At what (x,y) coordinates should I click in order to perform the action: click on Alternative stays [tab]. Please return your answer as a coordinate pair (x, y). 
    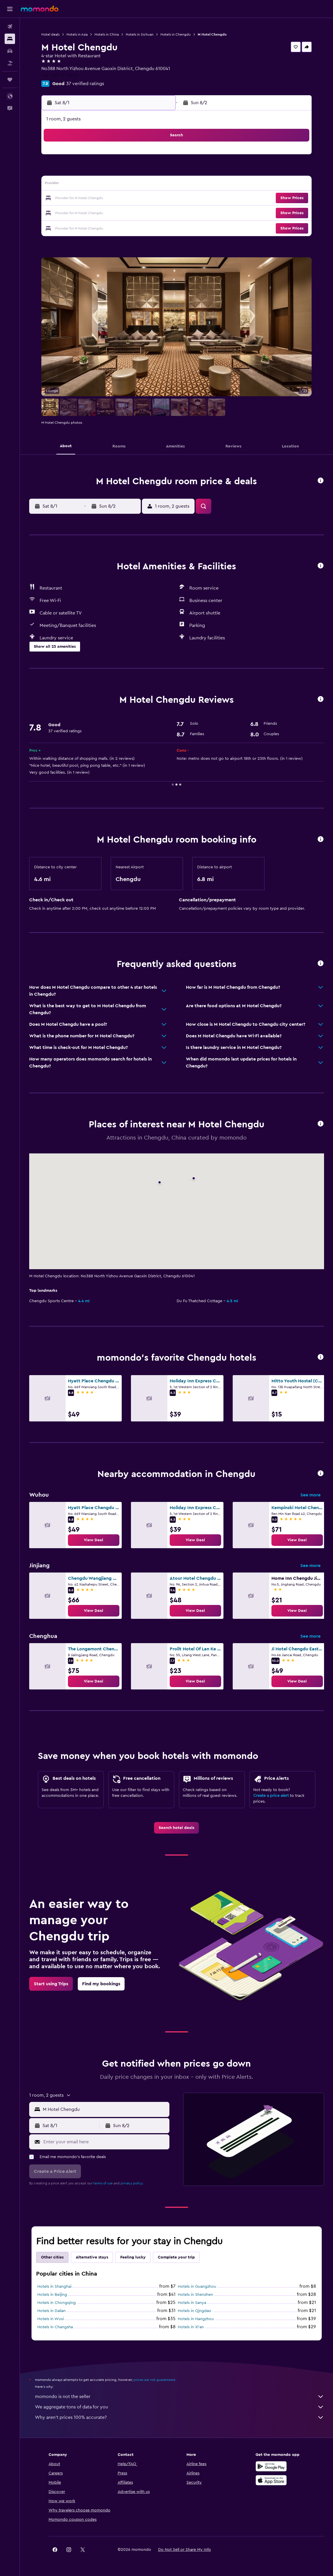
    Looking at the image, I should click on (92, 2257).